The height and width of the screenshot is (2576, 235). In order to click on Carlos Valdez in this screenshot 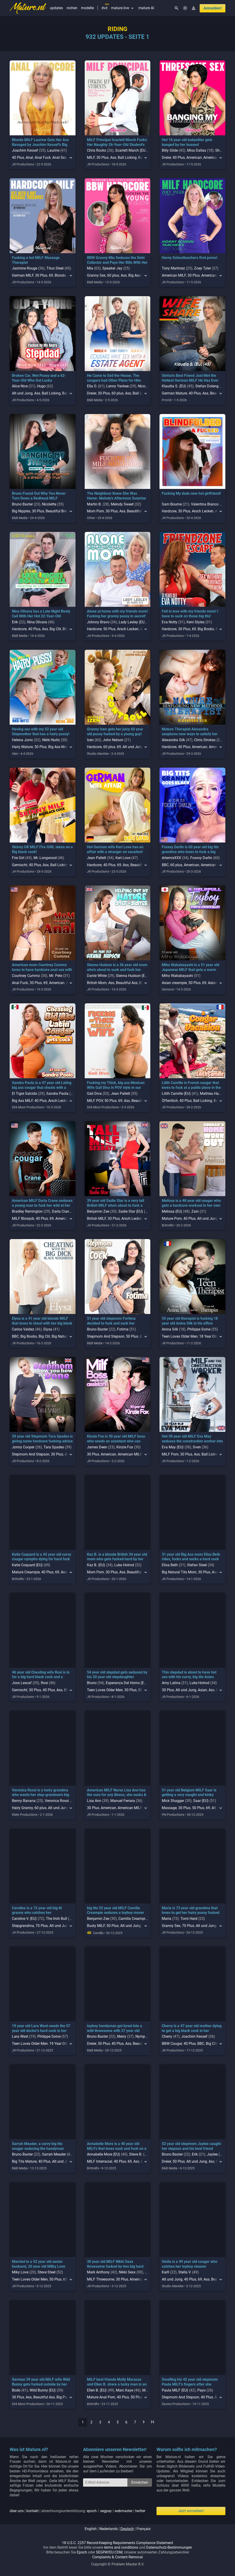, I will do `click(23, 1329)`.